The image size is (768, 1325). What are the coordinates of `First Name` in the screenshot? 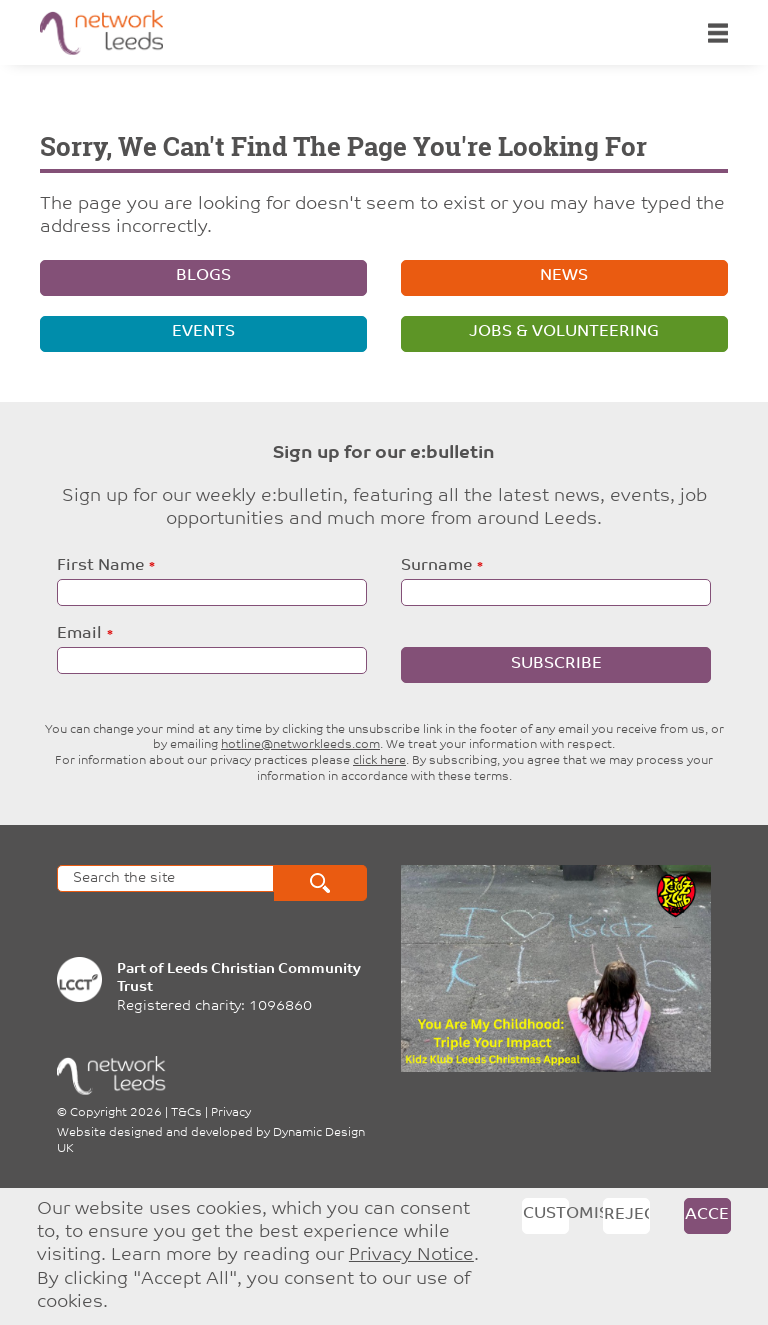 It's located at (100, 566).